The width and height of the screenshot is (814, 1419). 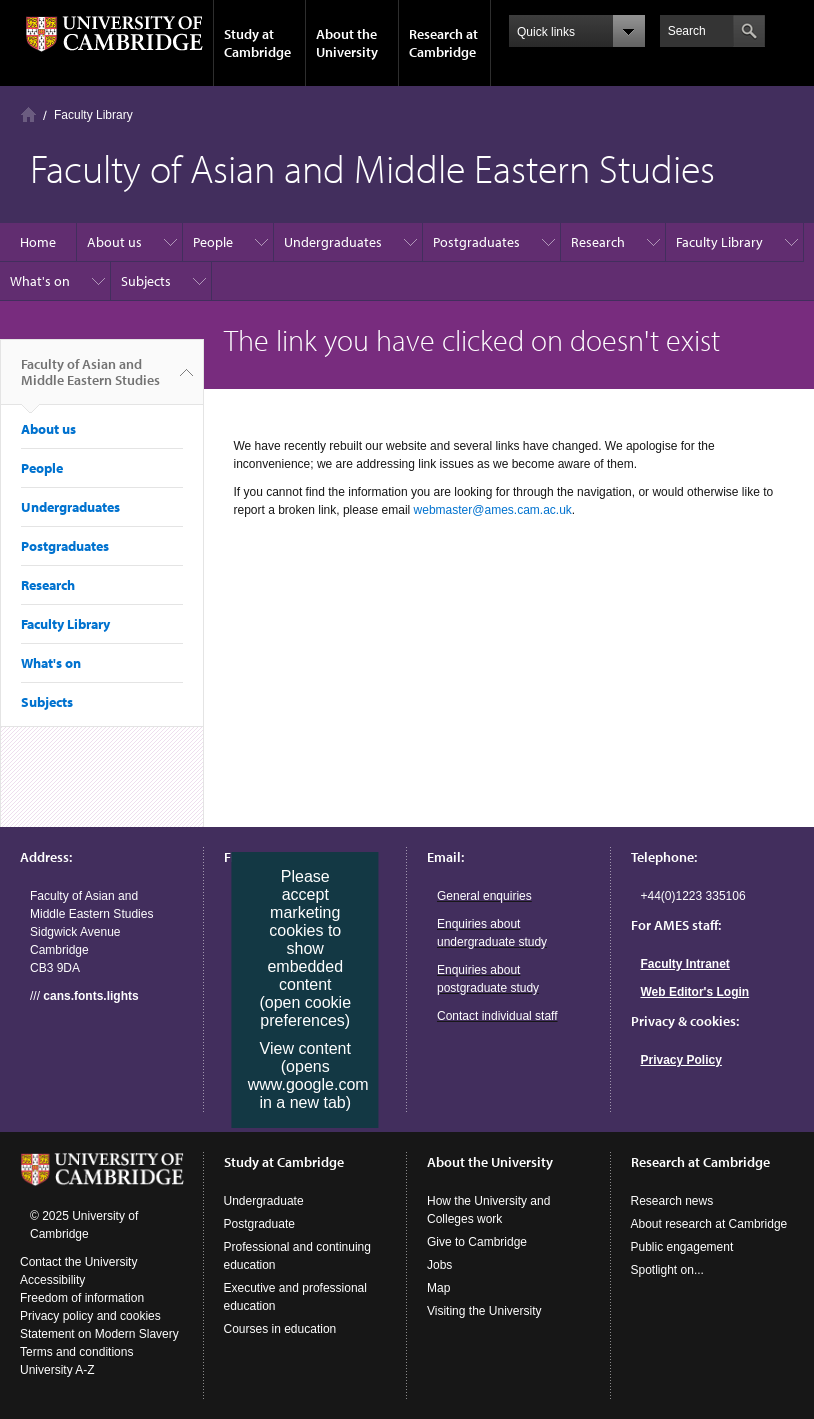 What do you see at coordinates (333, 242) in the screenshot?
I see `Undergraduates` at bounding box center [333, 242].